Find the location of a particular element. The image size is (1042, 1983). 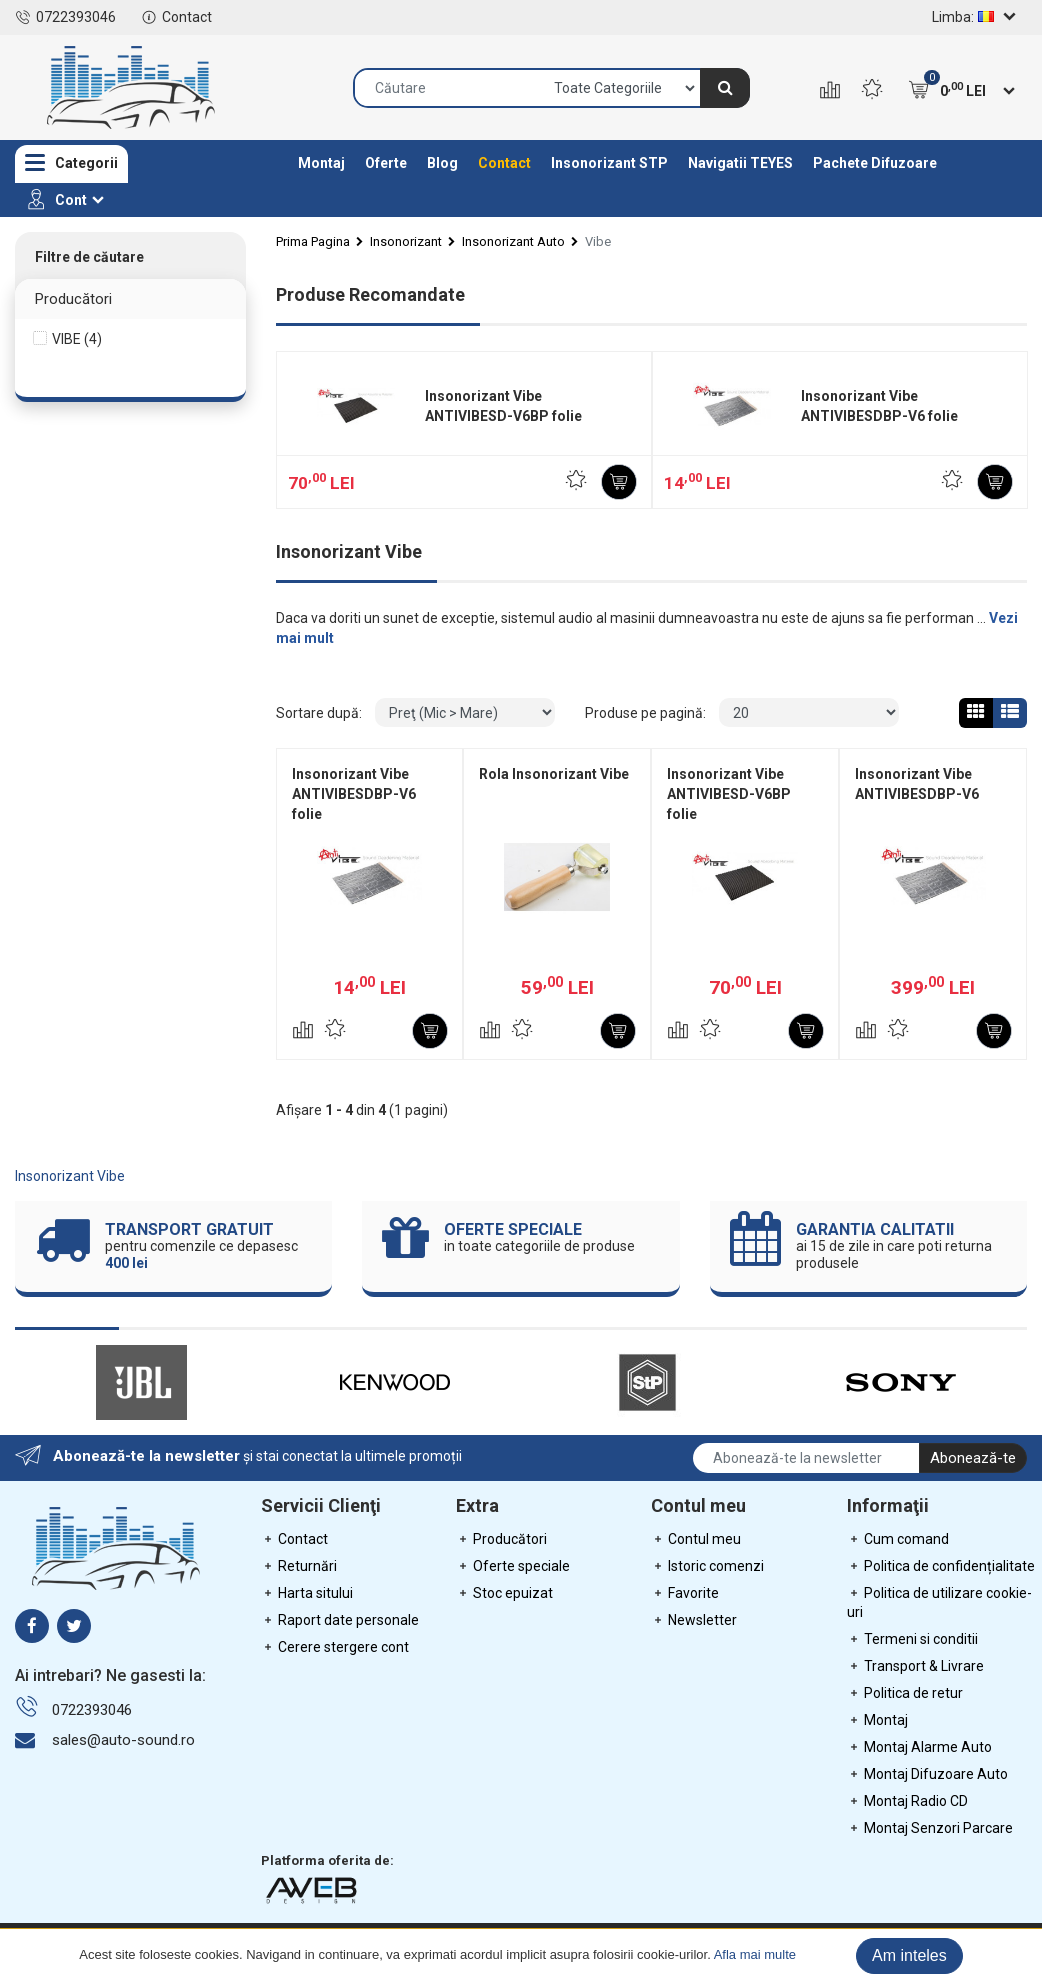

Cerere stergere cont is located at coordinates (335, 1647).